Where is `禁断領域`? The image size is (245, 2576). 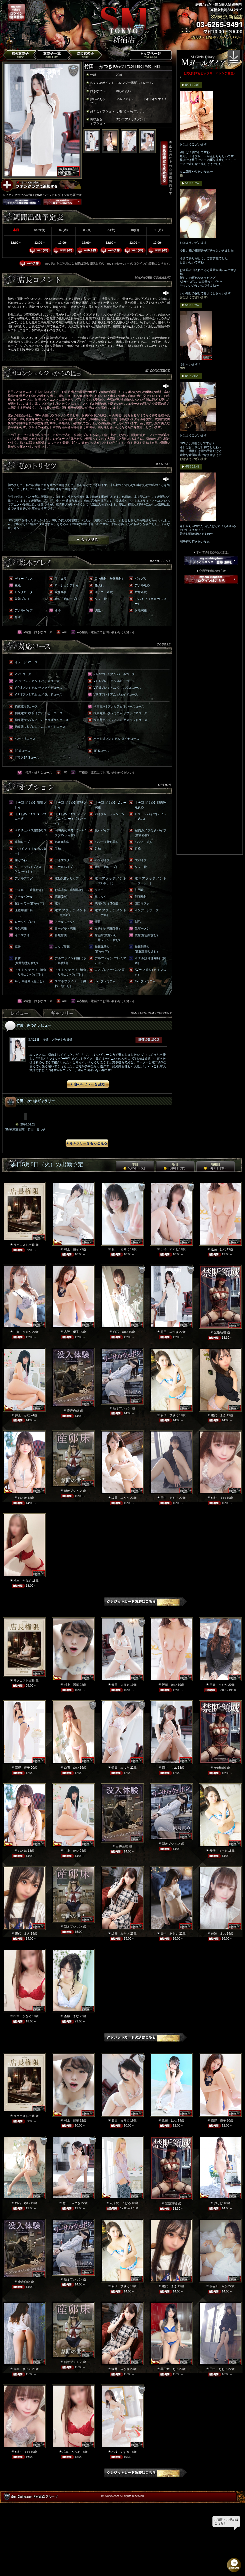 禁断領域 is located at coordinates (220, 1332).